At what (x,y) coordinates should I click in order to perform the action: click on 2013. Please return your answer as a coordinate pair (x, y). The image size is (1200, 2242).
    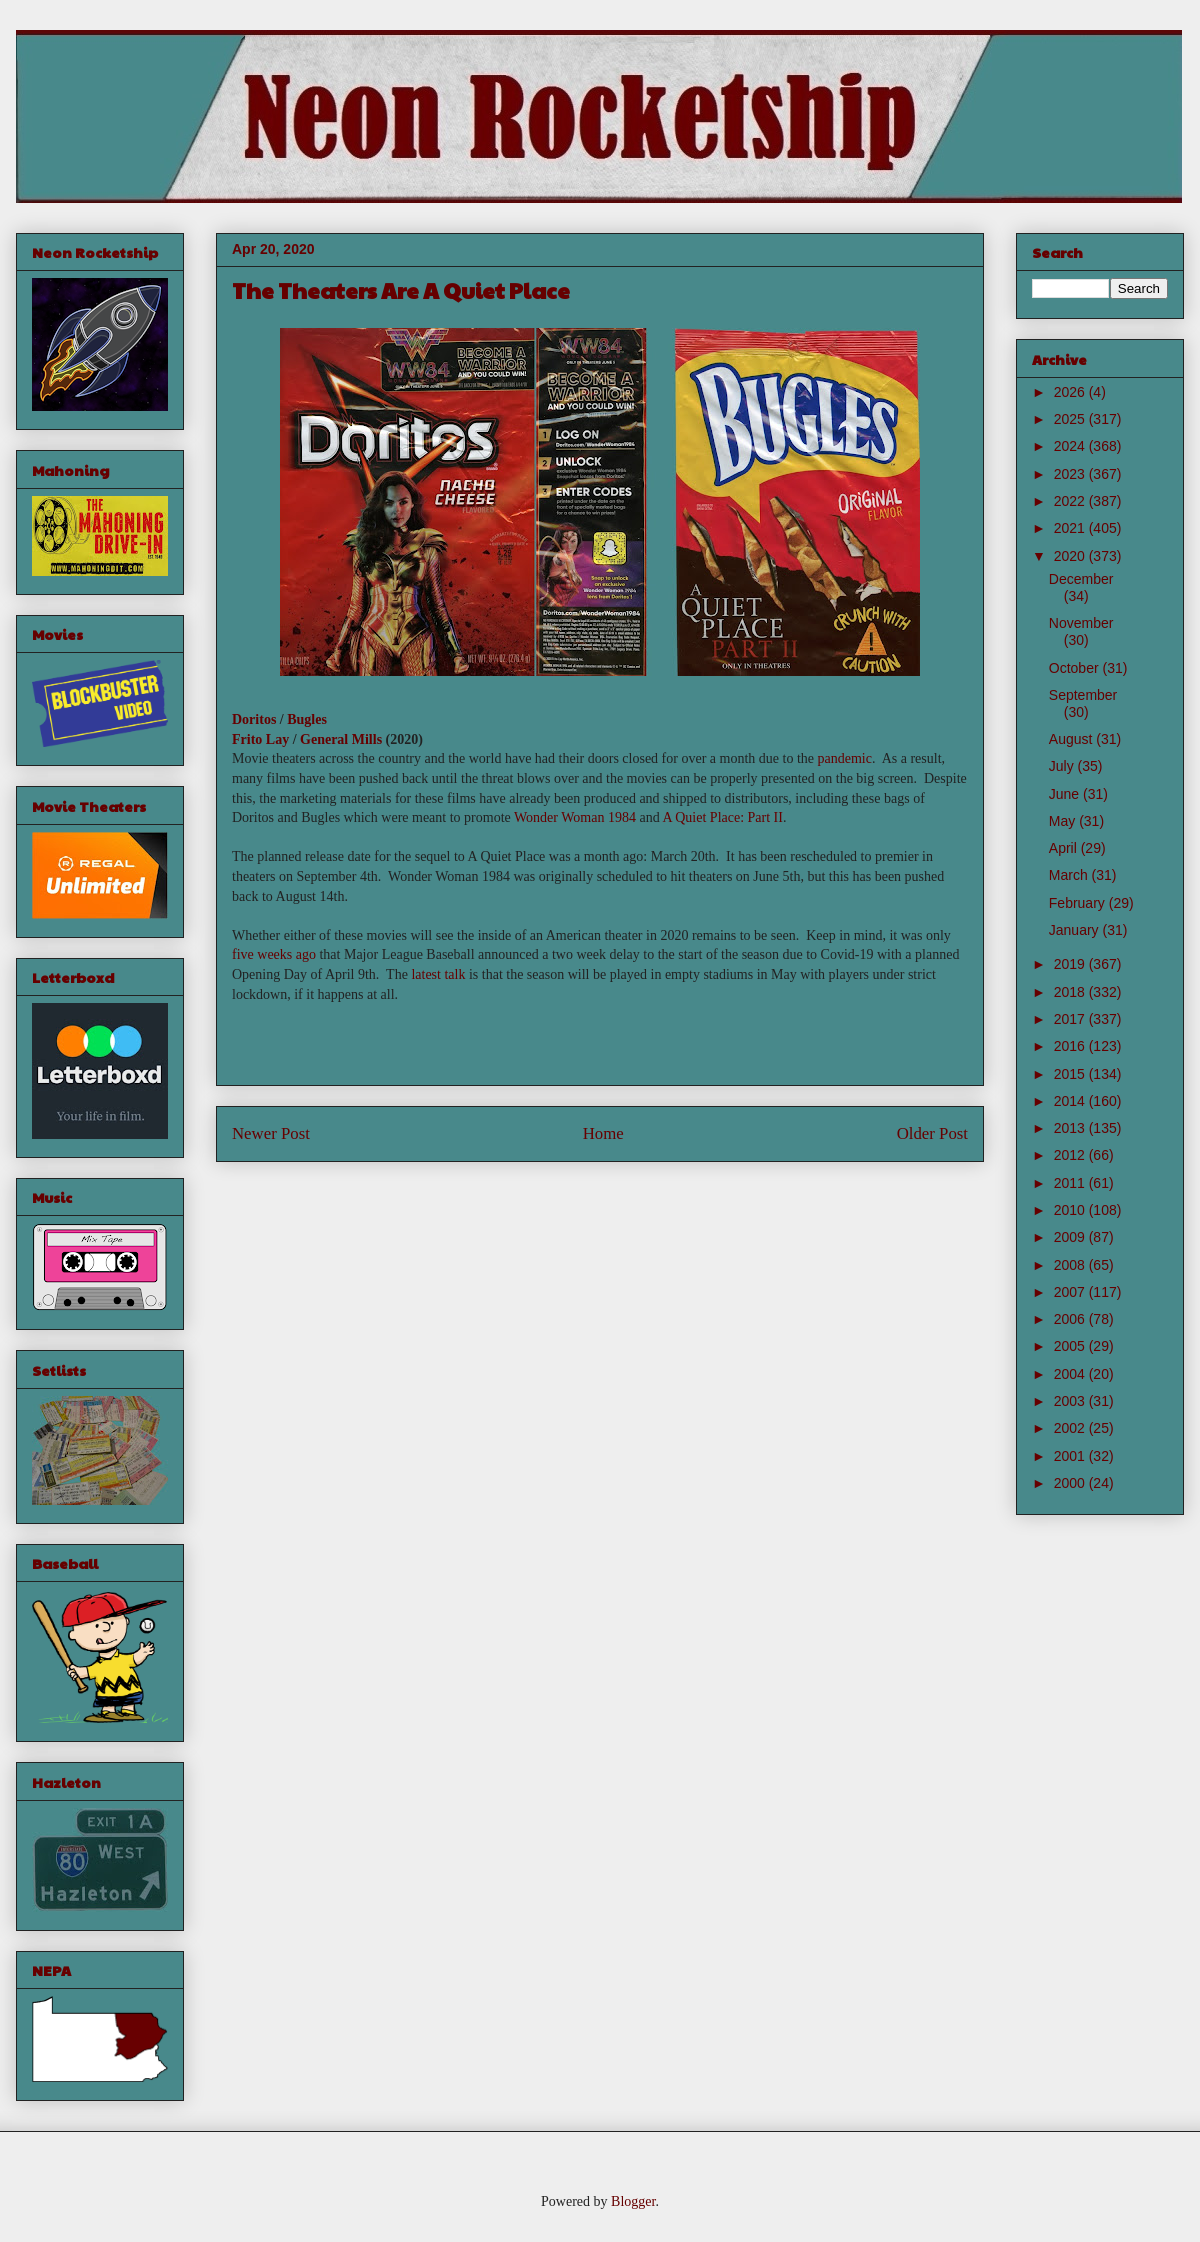
    Looking at the image, I should click on (1071, 1128).